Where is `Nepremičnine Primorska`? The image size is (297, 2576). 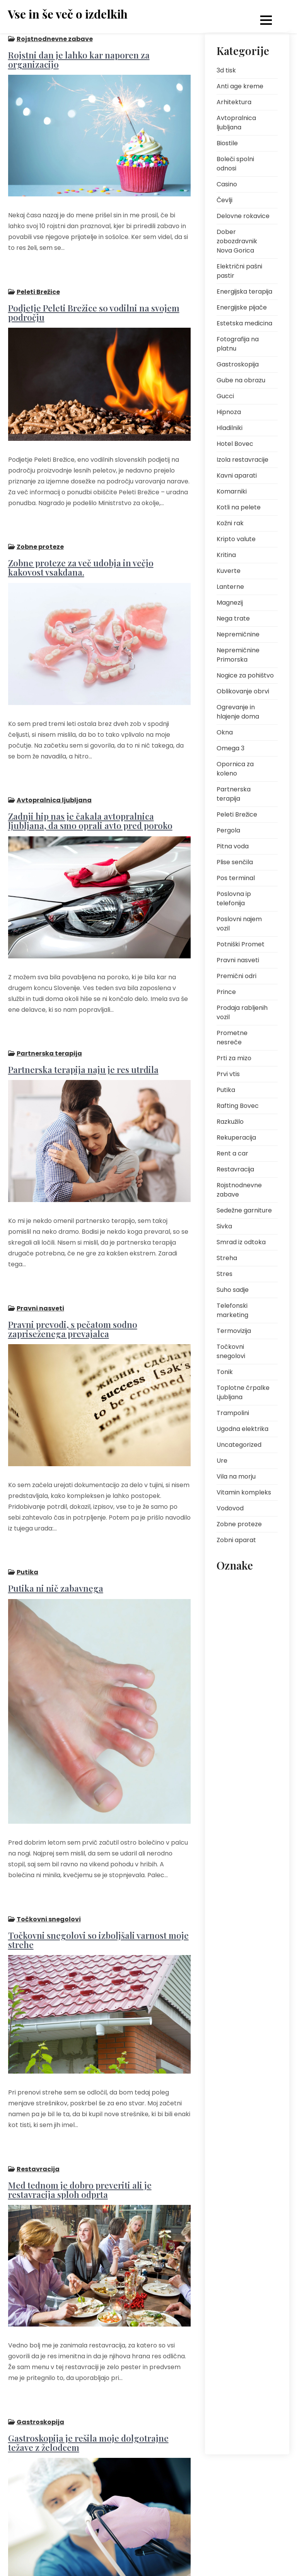
Nepremičnine Primorska is located at coordinates (238, 655).